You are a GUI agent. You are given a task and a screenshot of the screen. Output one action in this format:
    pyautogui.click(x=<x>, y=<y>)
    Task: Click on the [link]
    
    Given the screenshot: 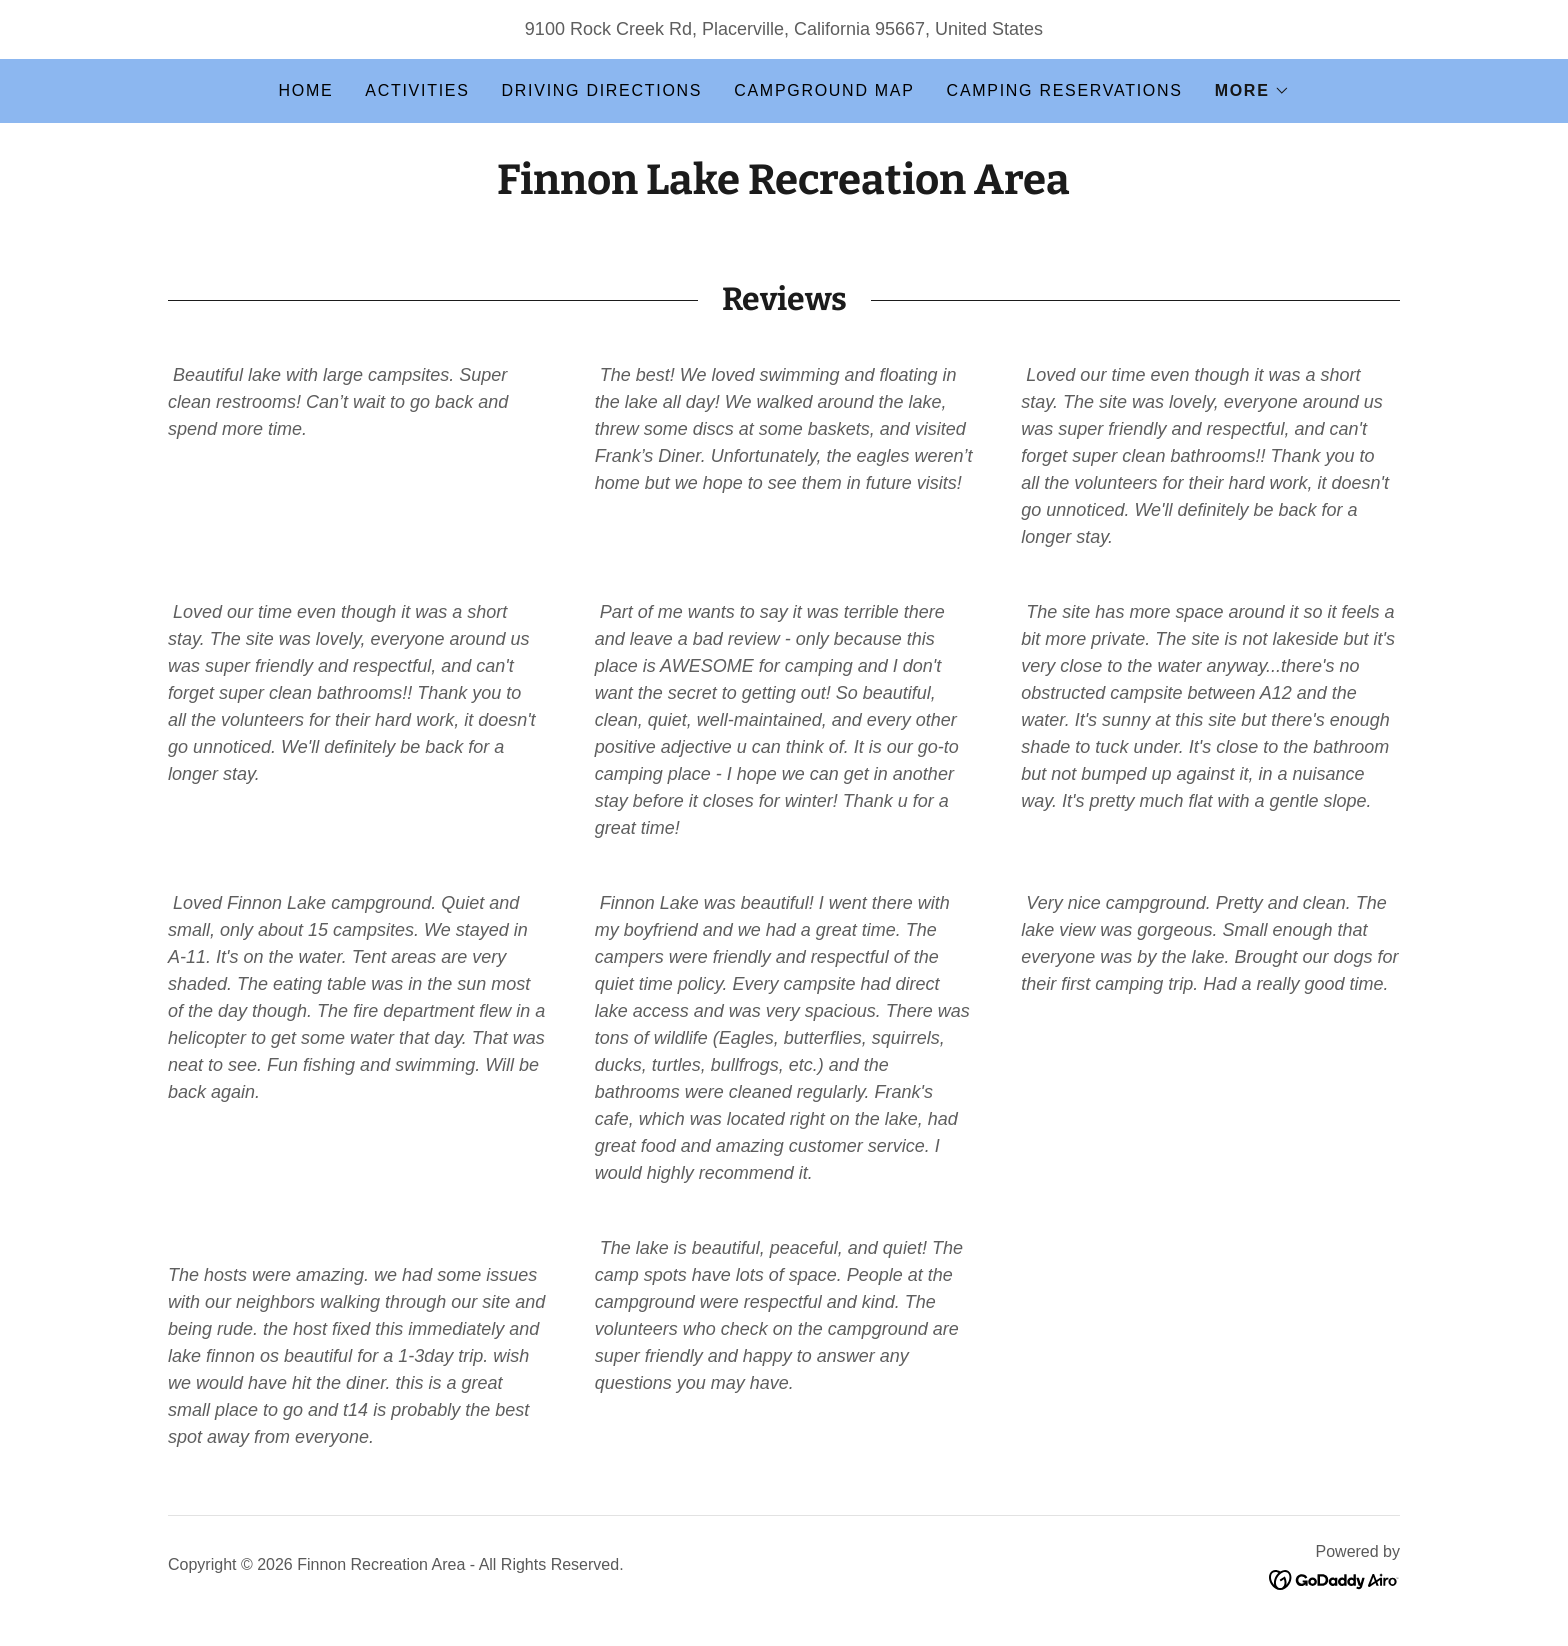 What is the action you would take?
    pyautogui.click(x=783, y=188)
    